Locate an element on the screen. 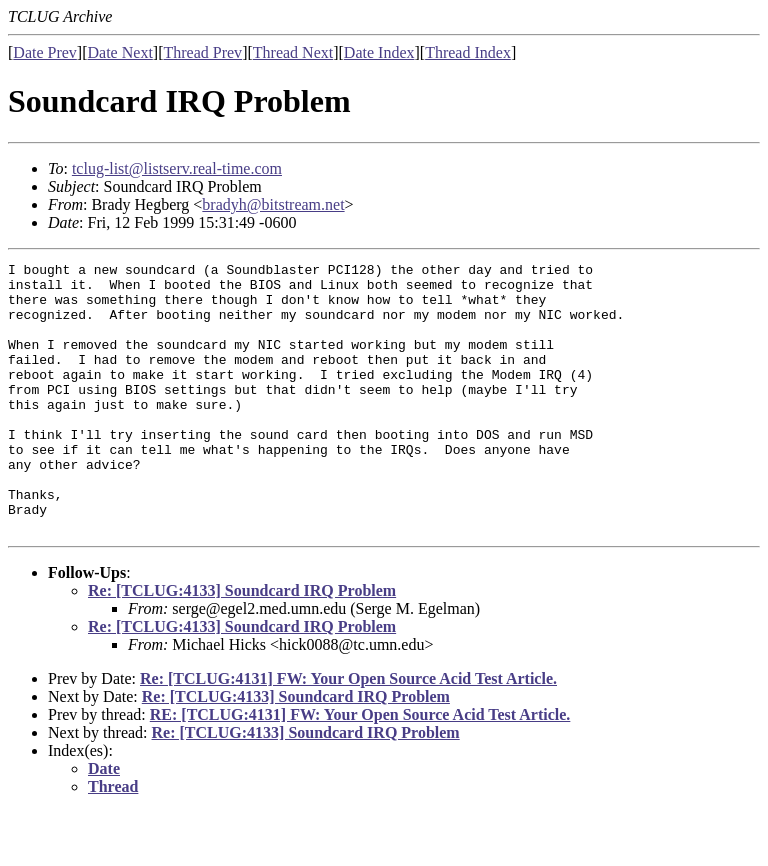 Image resolution: width=768 pixels, height=866 pixels. Date Index is located at coordinates (379, 52).